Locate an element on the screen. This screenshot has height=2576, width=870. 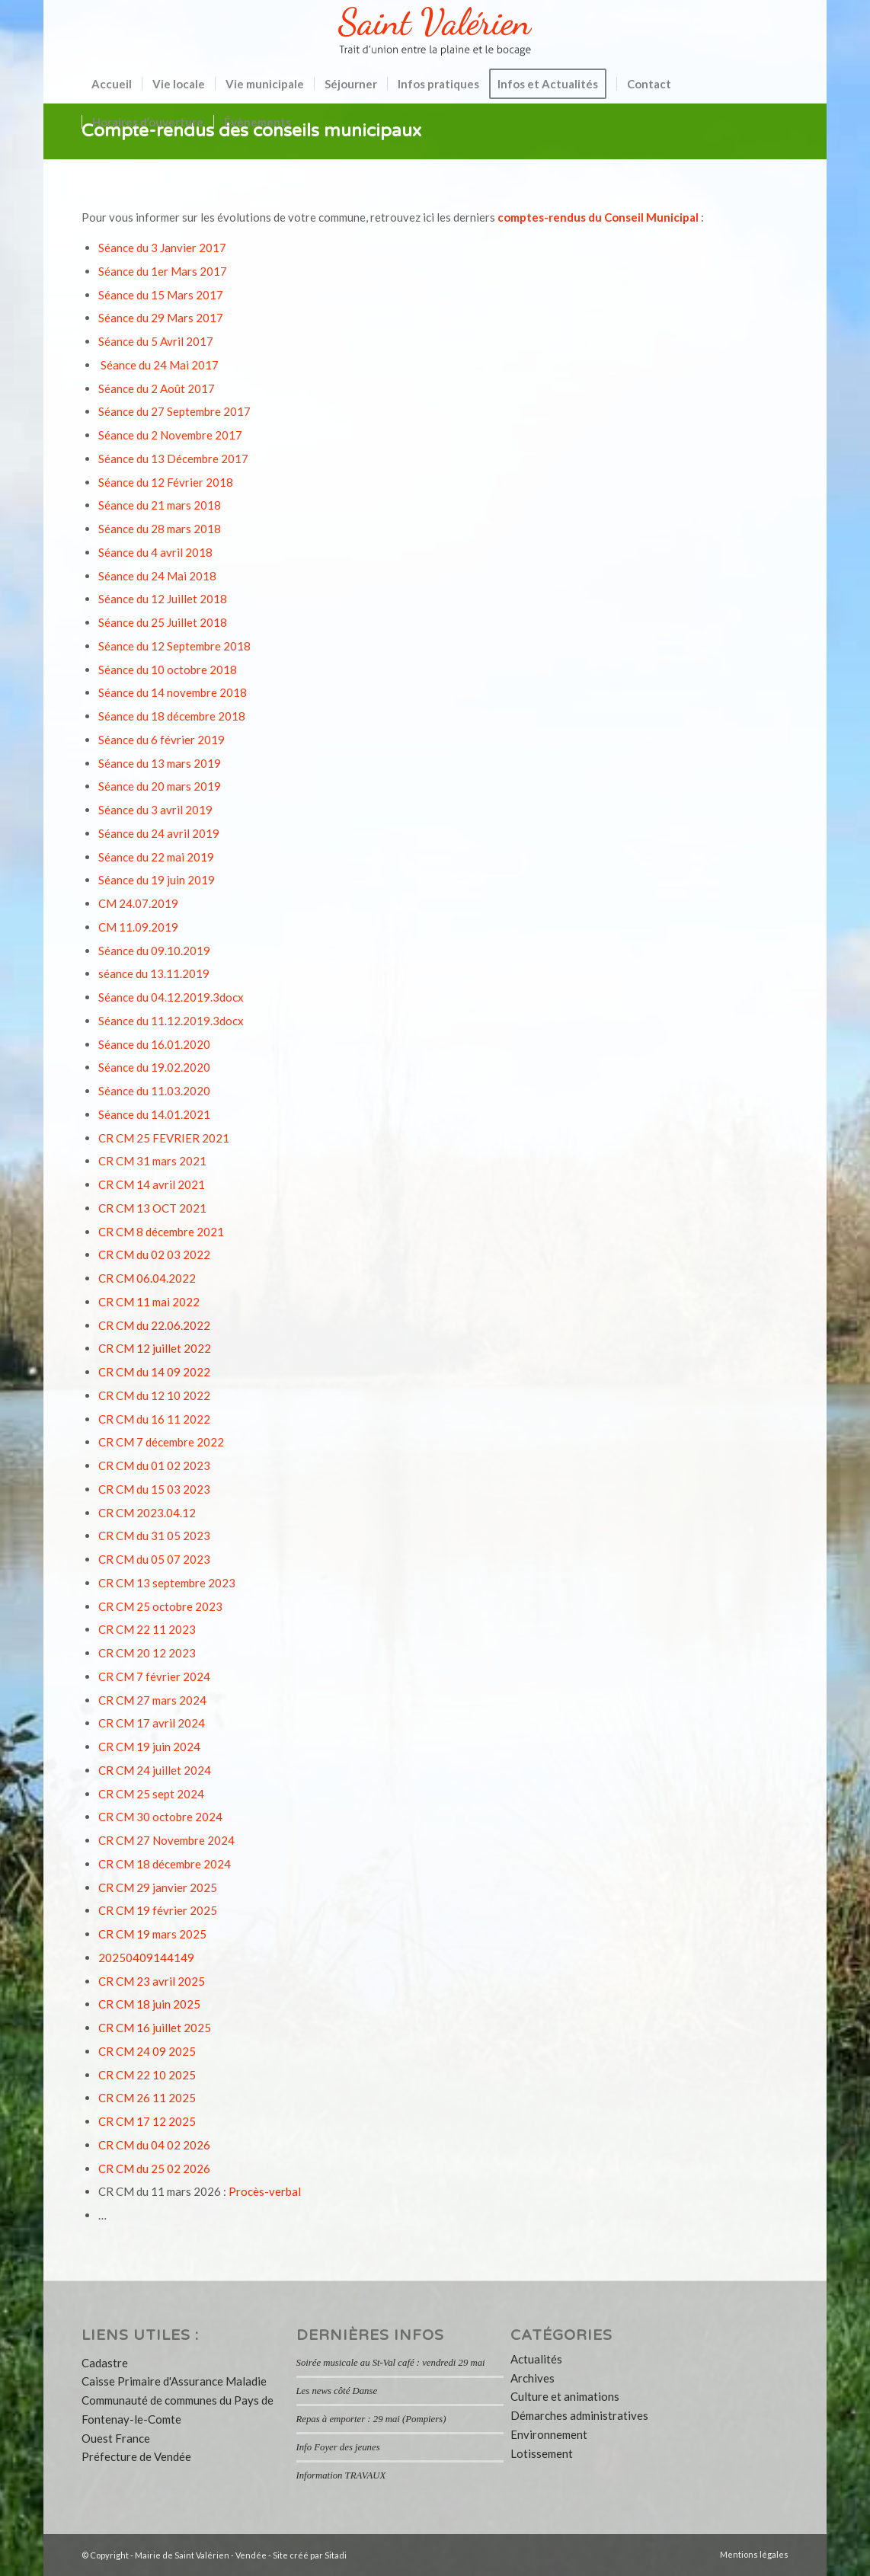
CR CM 19 février 2025 is located at coordinates (157, 1910).